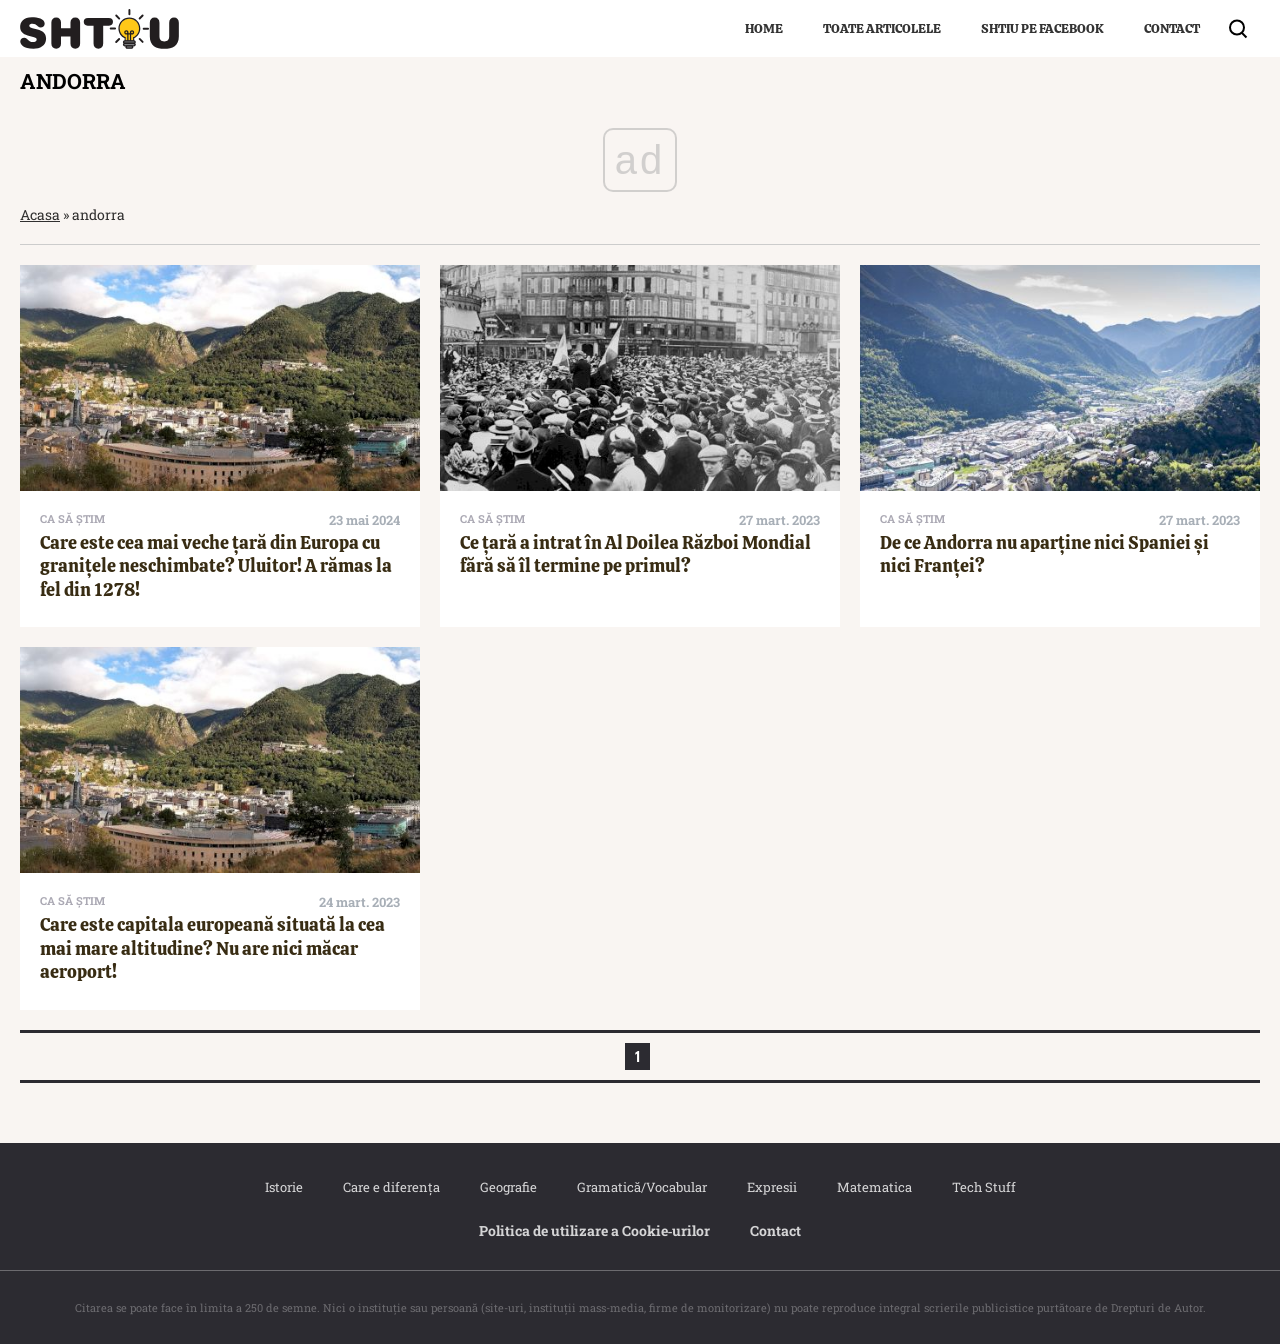 The image size is (1280, 1344). I want to click on Care este capitala europeană situată la cea mai mare altitudine? Nu are nici măcar aeroport!, so click(212, 948).